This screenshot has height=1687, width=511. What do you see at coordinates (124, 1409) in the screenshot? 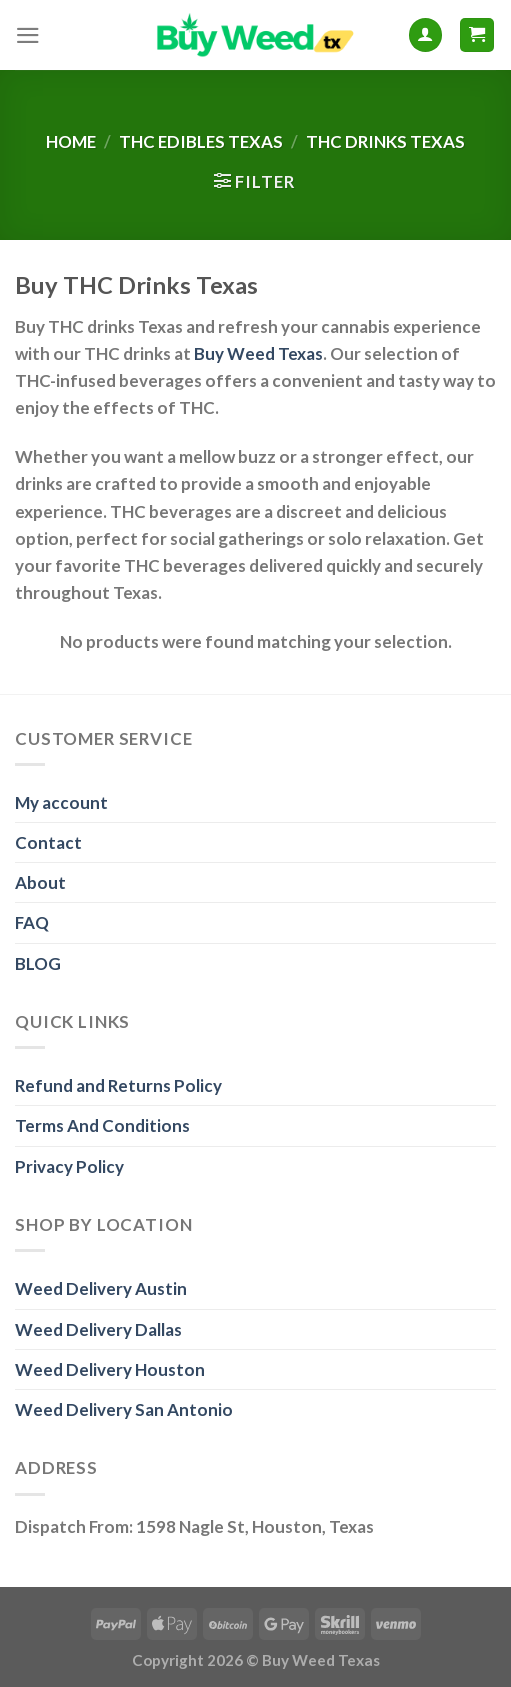
I see `Weed Delivery San Antonio` at bounding box center [124, 1409].